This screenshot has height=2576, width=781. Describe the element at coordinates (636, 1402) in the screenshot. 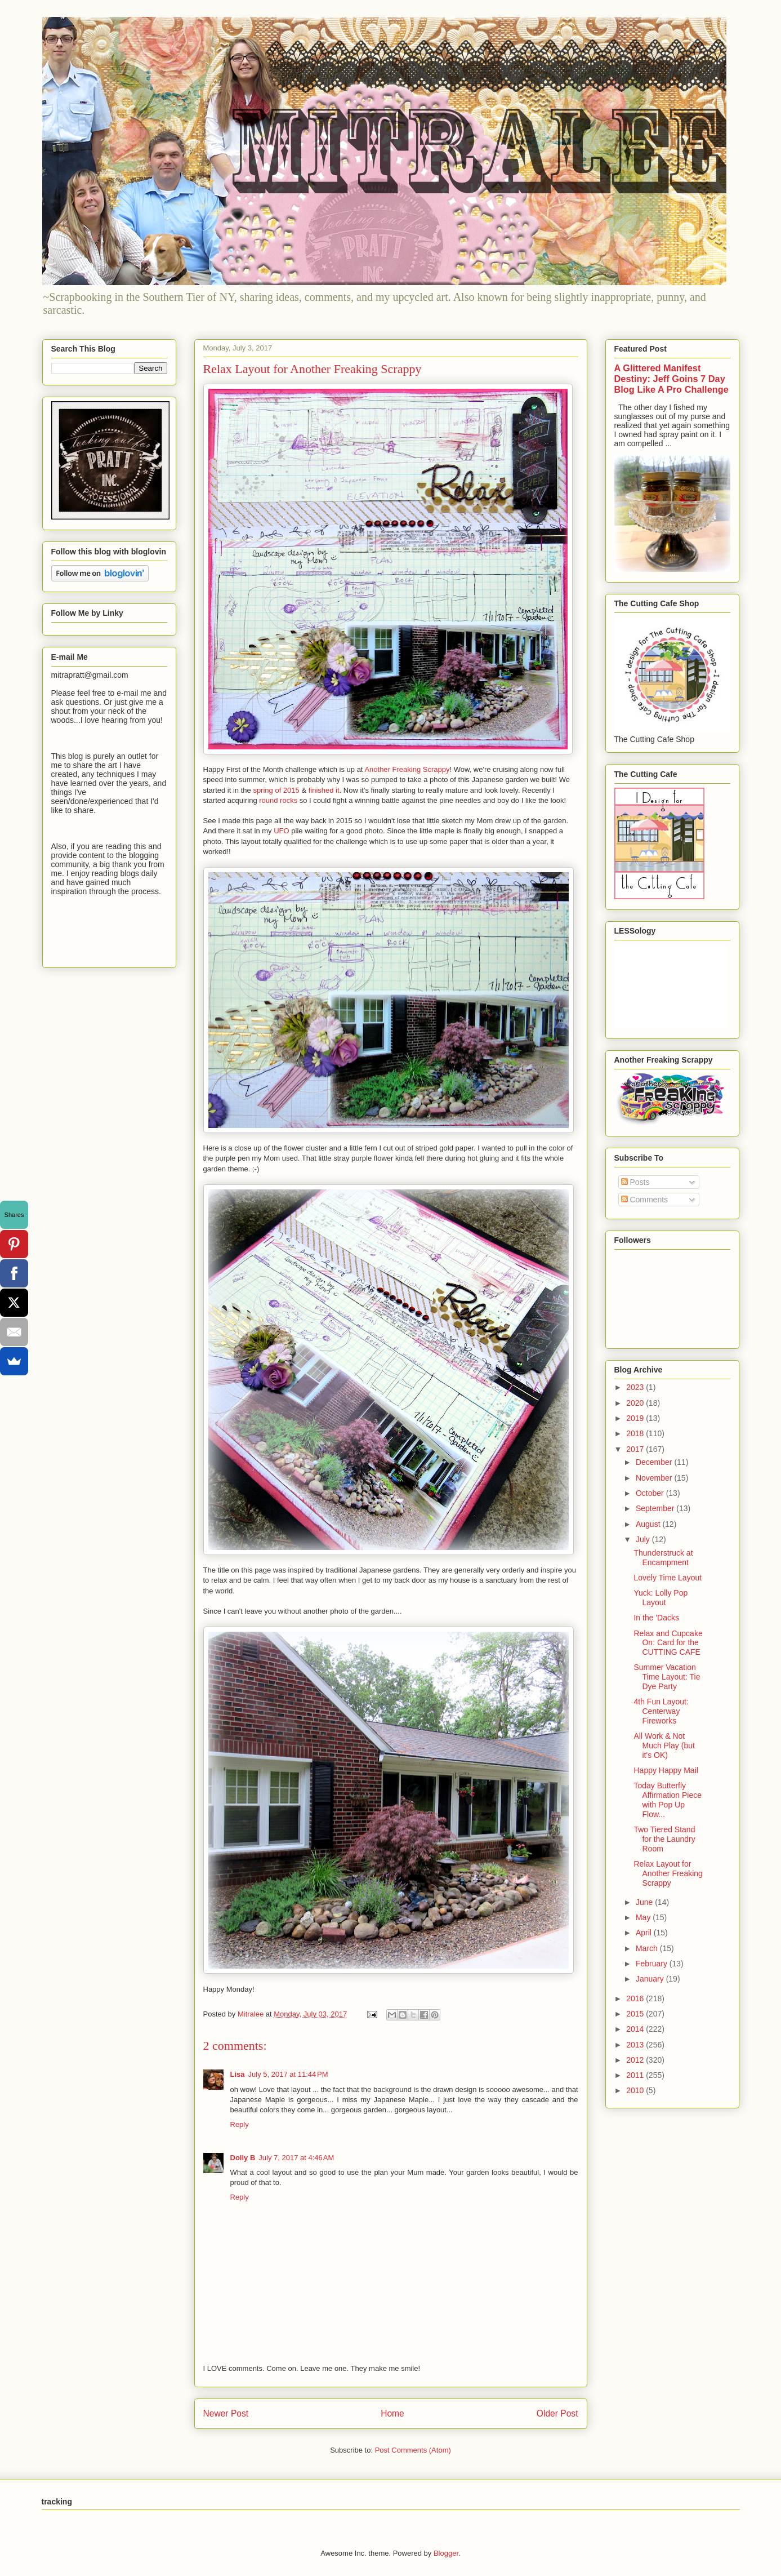

I see `2020` at that location.